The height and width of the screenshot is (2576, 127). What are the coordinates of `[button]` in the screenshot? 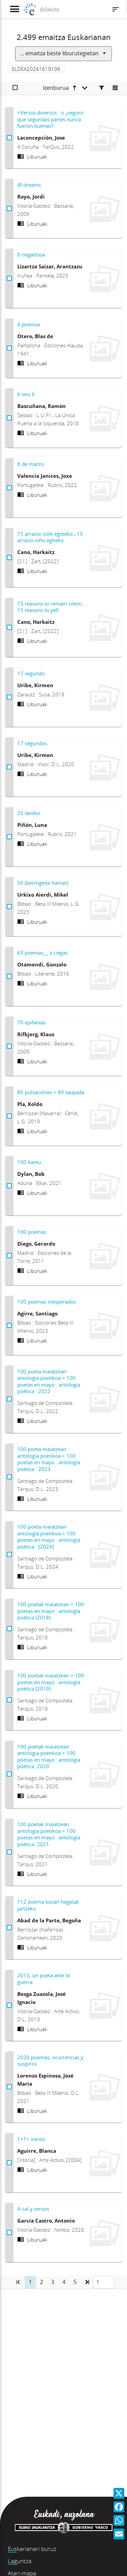 It's located at (87, 2282).